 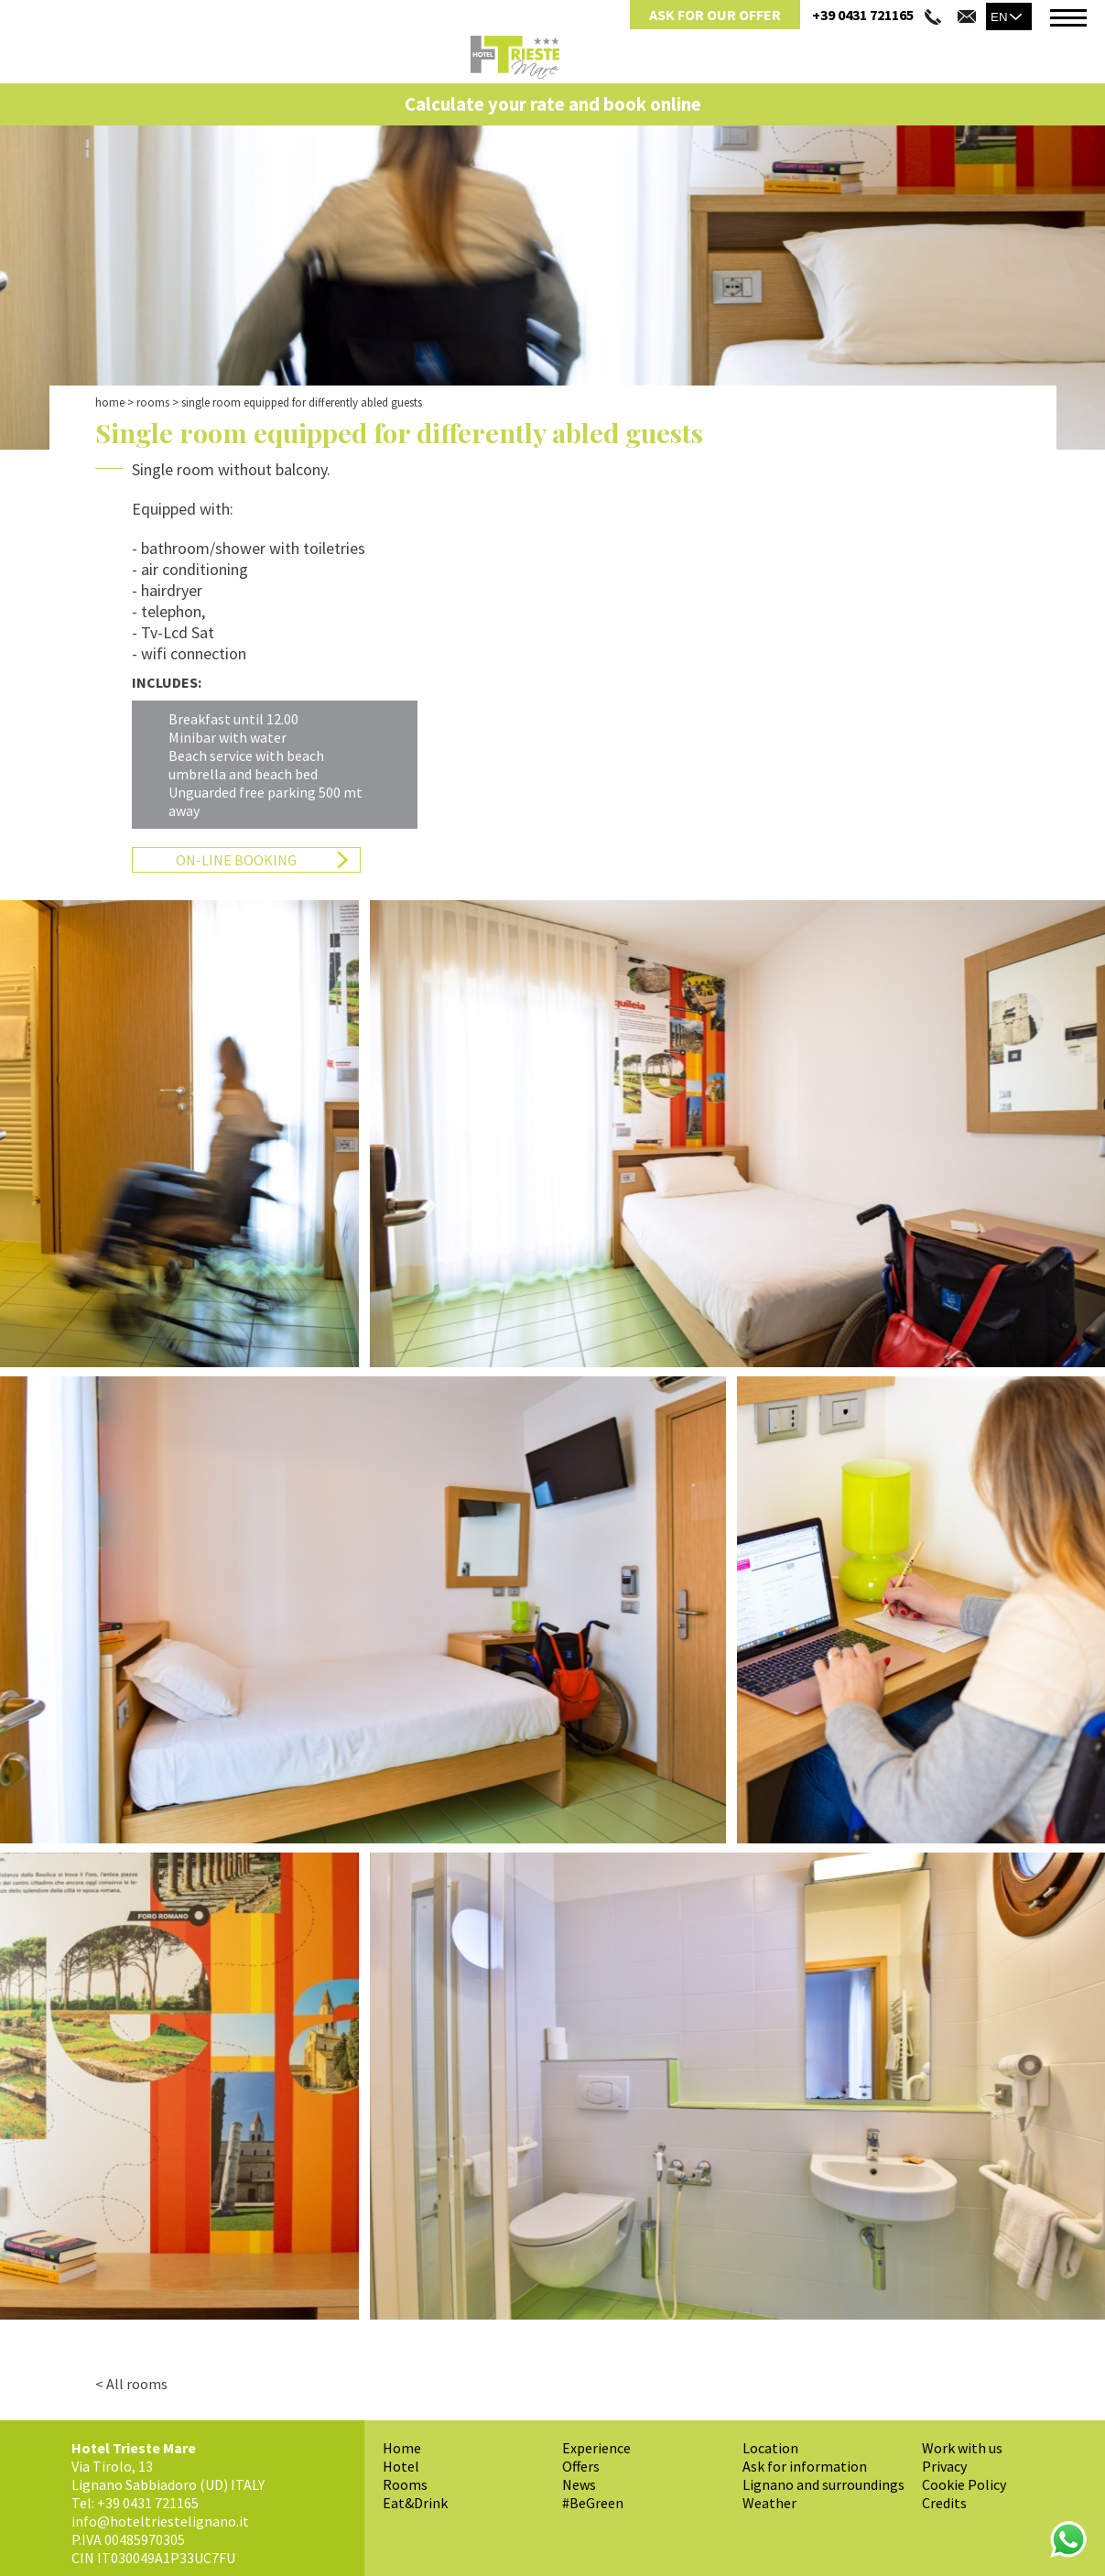 I want to click on Work with us, so click(x=962, y=2448).